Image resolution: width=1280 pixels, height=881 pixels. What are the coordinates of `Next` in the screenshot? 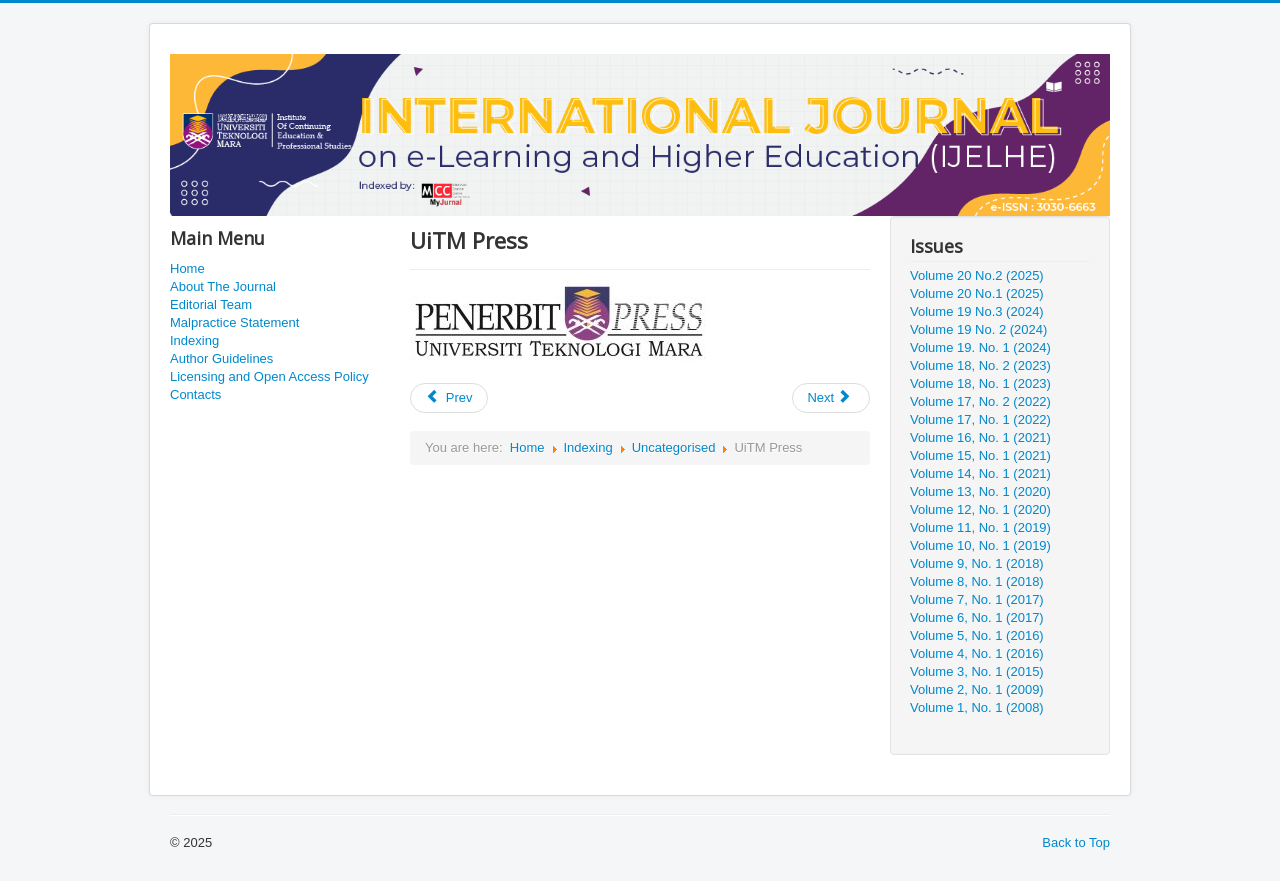 It's located at (829, 397).